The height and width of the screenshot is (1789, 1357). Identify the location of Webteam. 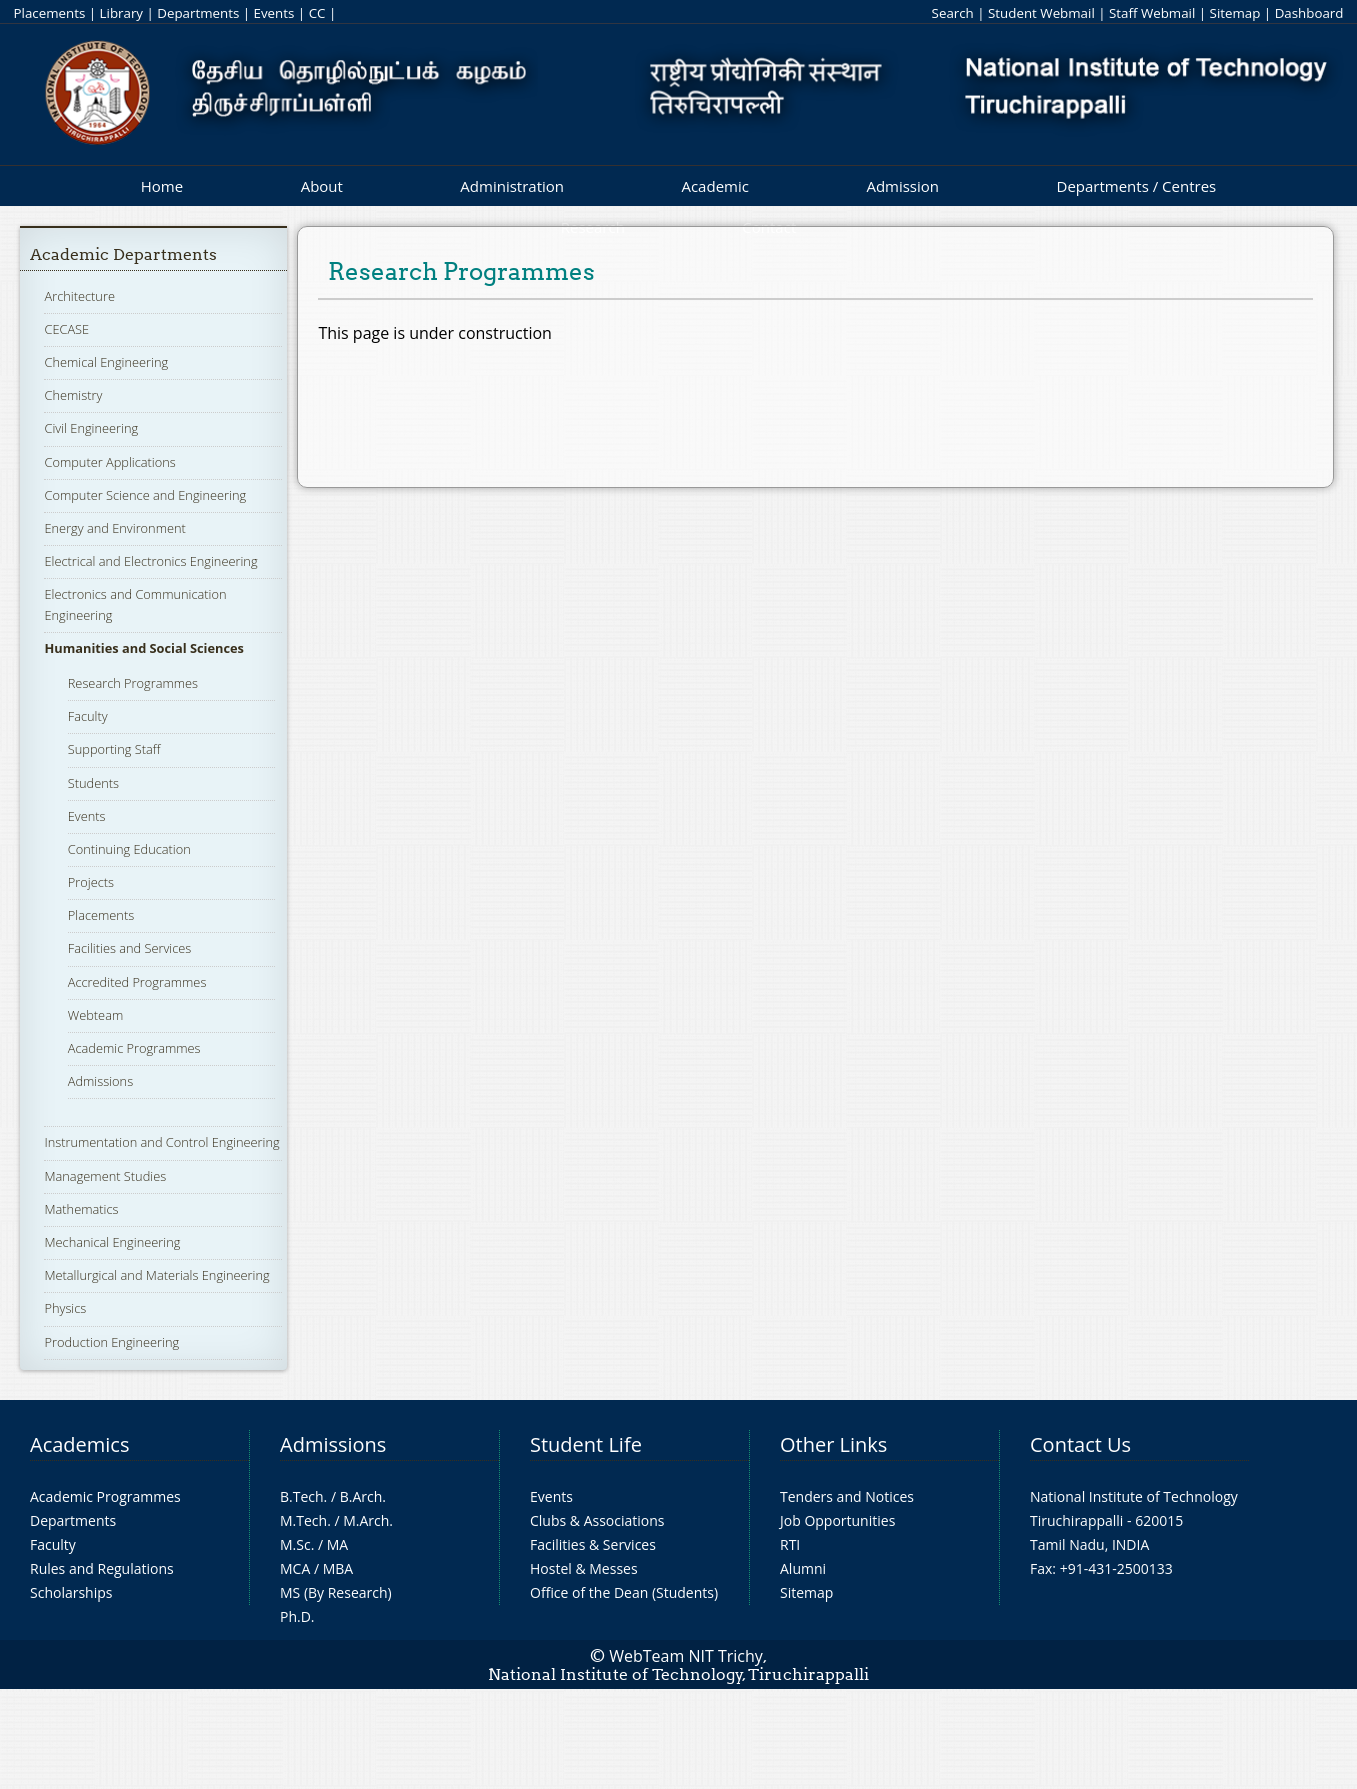
(95, 1015).